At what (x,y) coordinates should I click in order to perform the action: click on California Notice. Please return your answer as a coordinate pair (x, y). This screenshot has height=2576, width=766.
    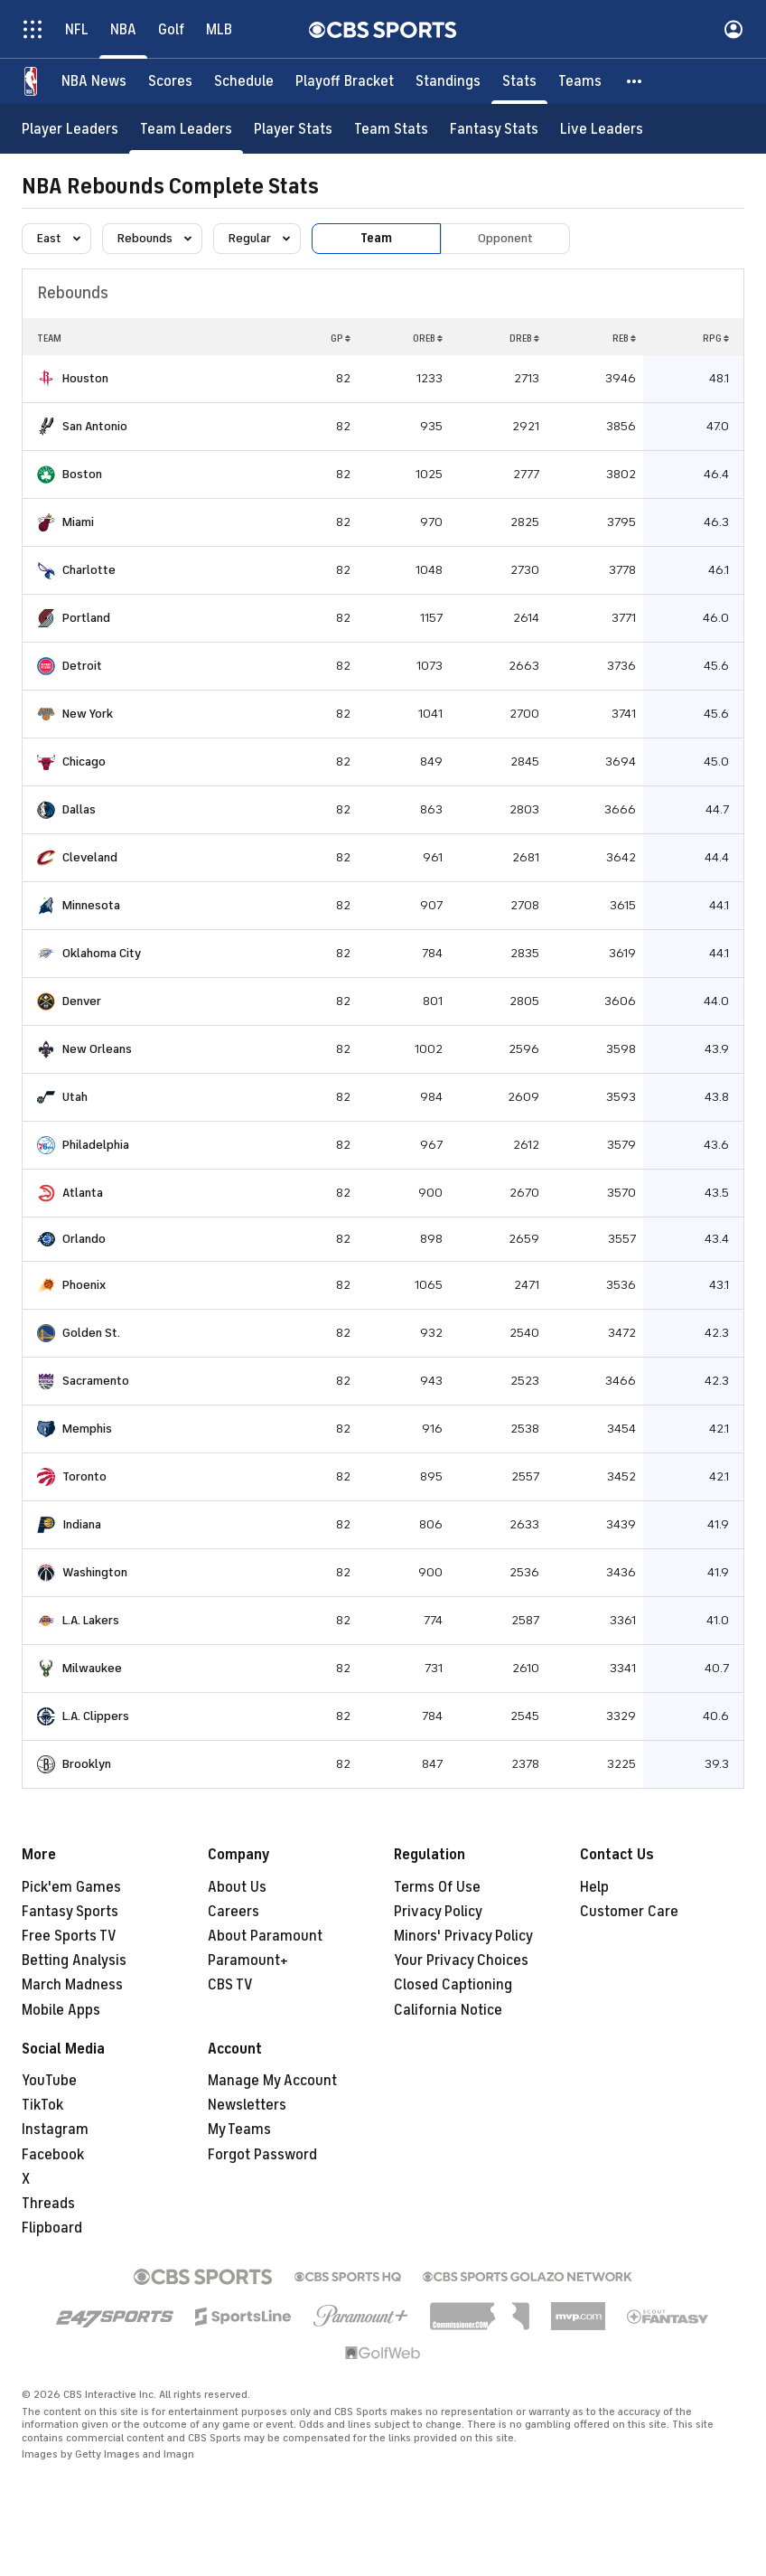
    Looking at the image, I should click on (448, 2010).